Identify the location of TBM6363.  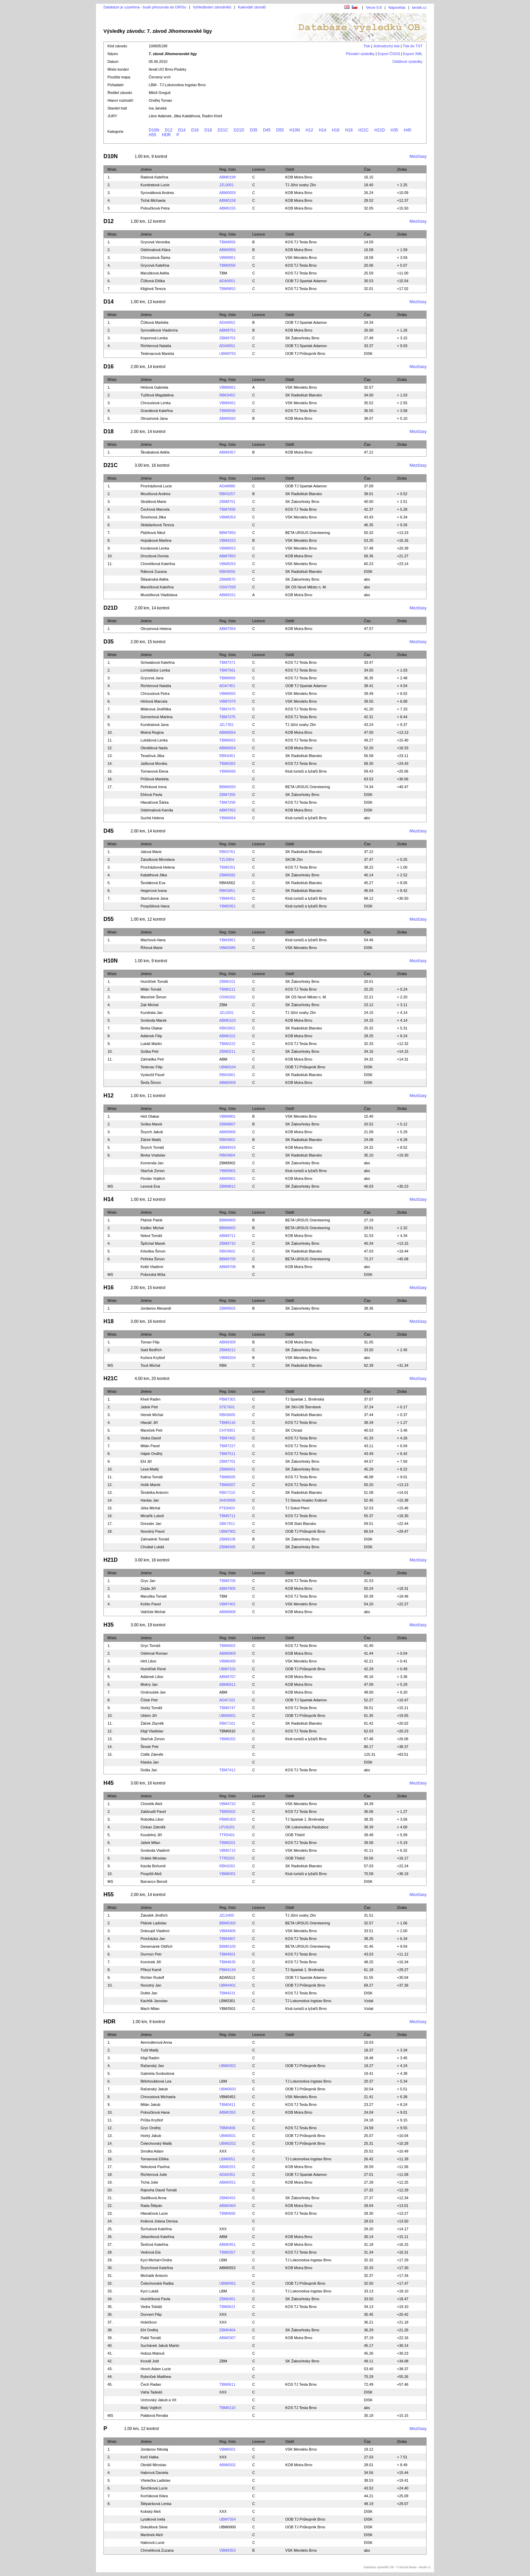
(227, 763).